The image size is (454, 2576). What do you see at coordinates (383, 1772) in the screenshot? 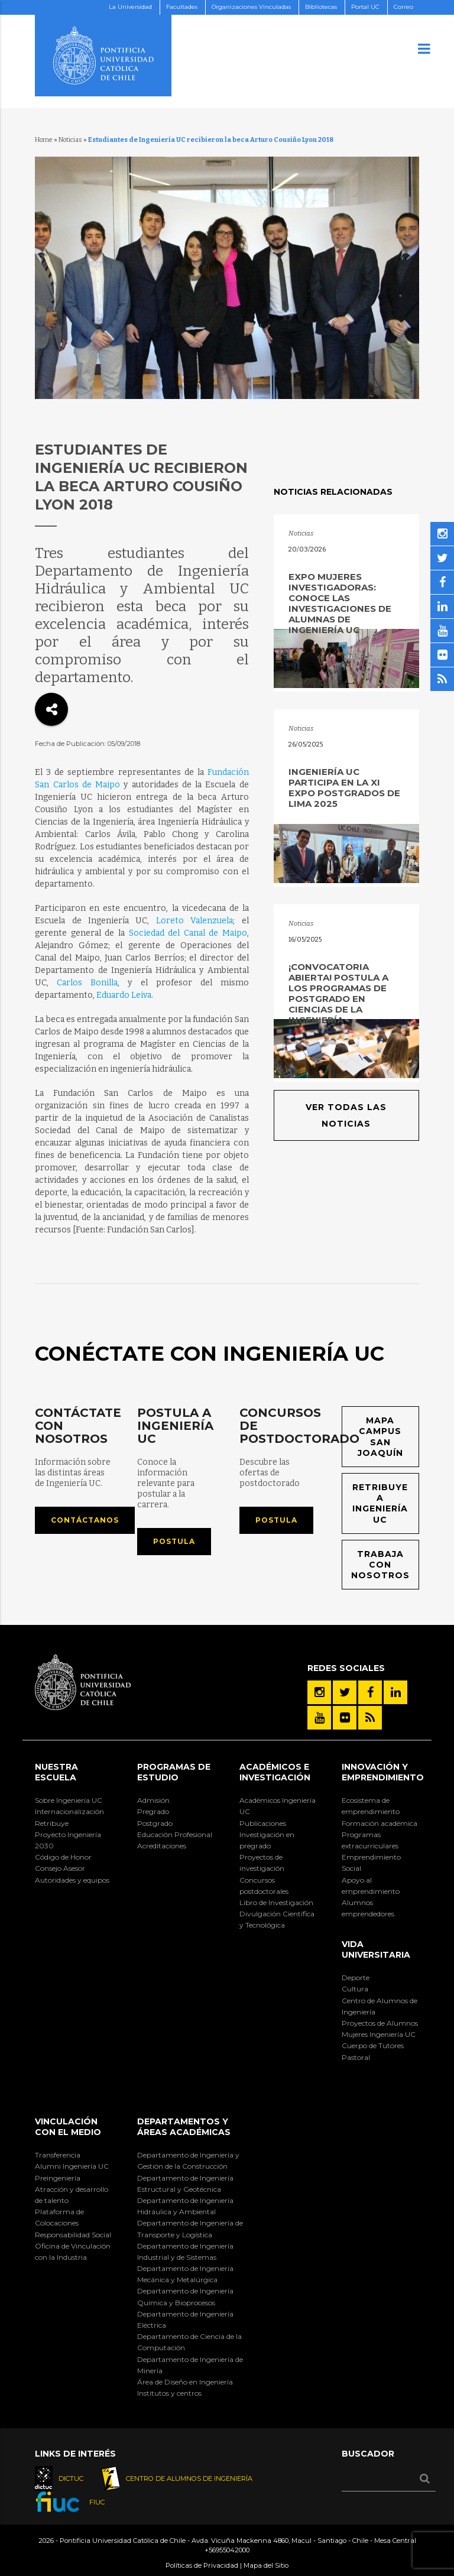
I see `INNOVACIÓN Y EMPRENDIMIENTO` at bounding box center [383, 1772].